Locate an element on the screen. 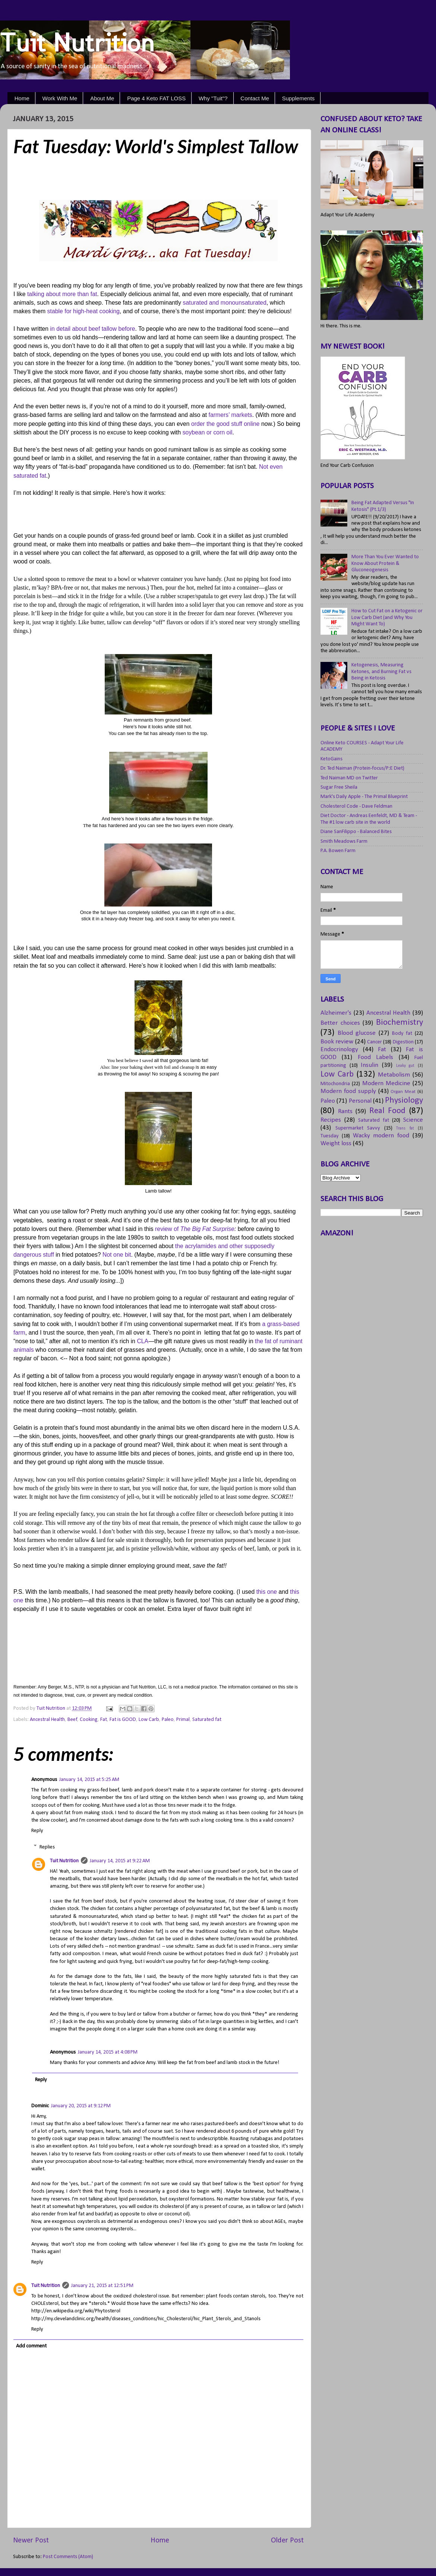 The height and width of the screenshot is (2576, 436). January 21, 2015 at 12:51 PM is located at coordinates (102, 2285).